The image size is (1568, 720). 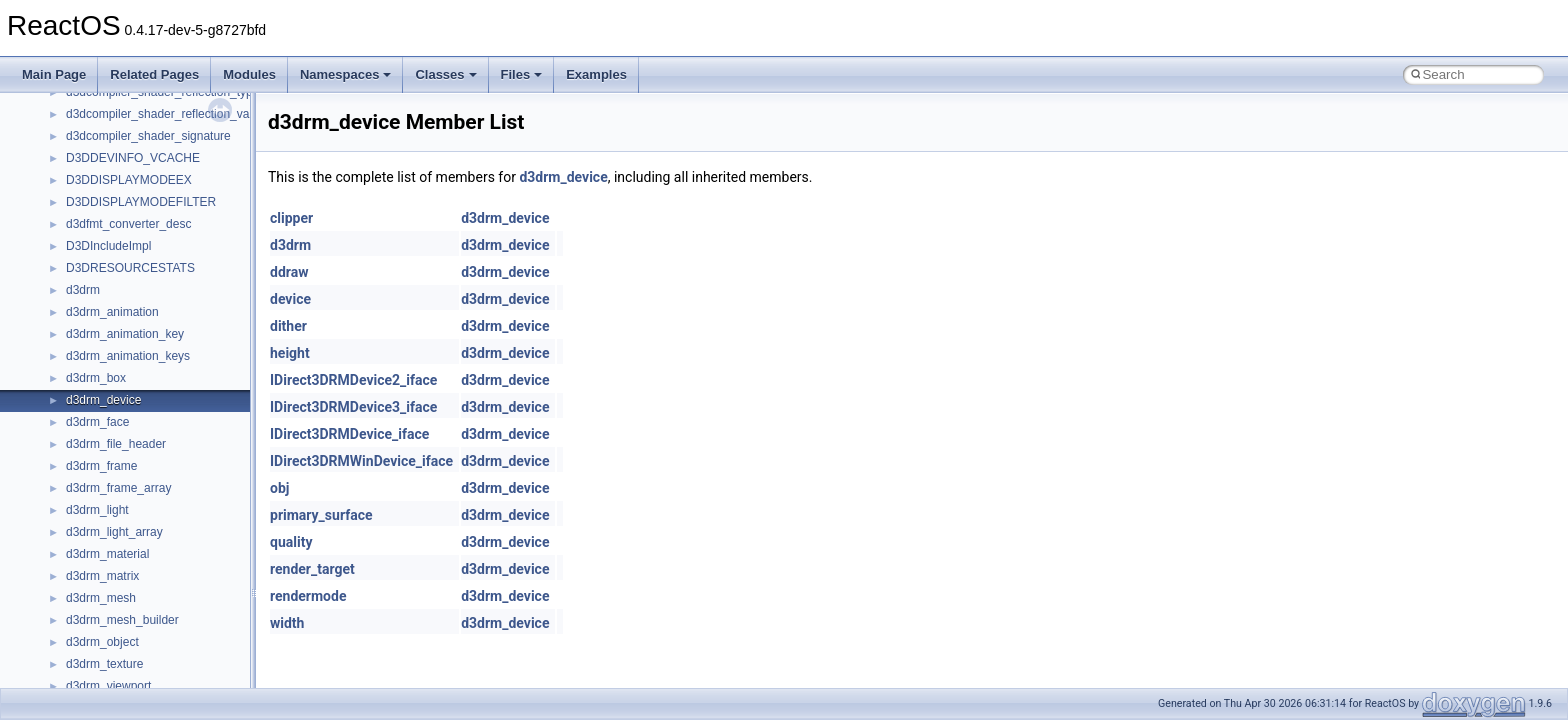 I want to click on BSD License, so click(x=68, y=320).